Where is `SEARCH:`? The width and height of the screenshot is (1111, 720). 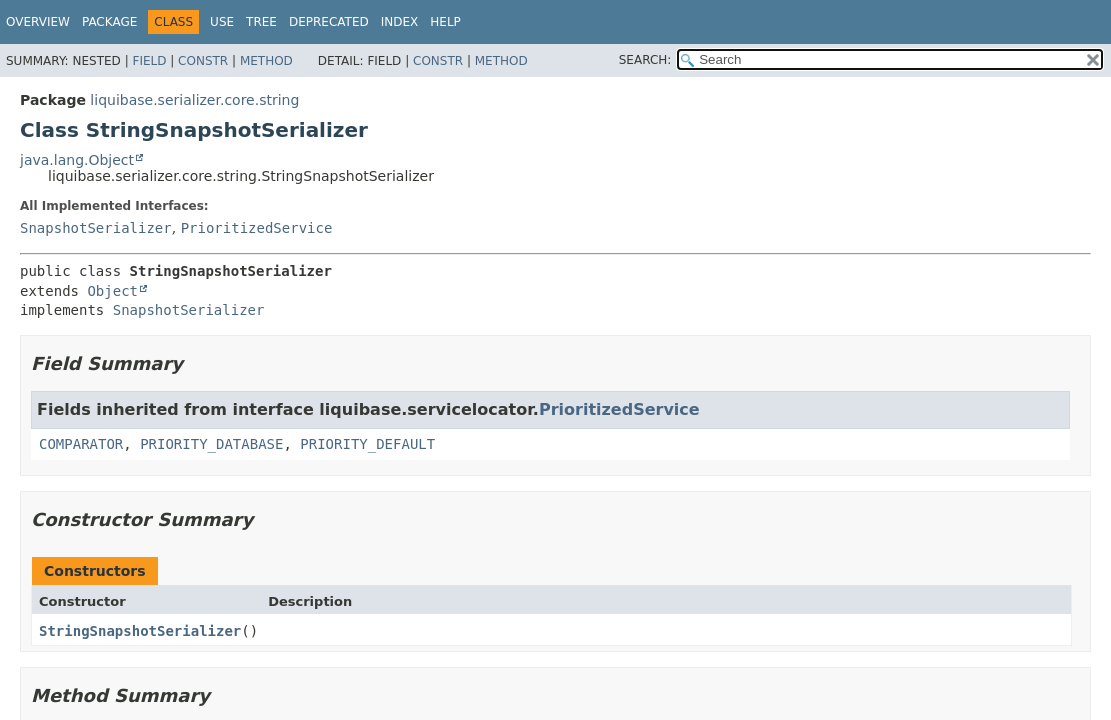
SEARCH: is located at coordinates (645, 60).